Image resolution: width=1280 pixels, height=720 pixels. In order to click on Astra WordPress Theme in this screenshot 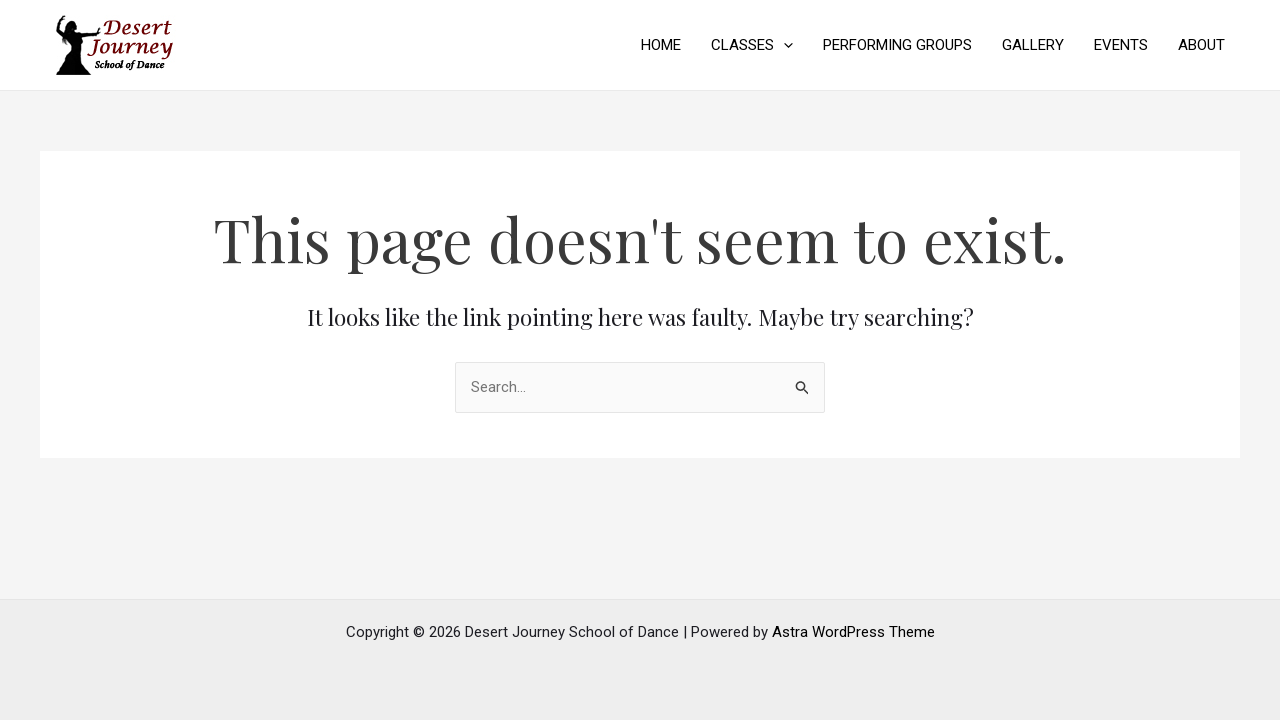, I will do `click(853, 632)`.